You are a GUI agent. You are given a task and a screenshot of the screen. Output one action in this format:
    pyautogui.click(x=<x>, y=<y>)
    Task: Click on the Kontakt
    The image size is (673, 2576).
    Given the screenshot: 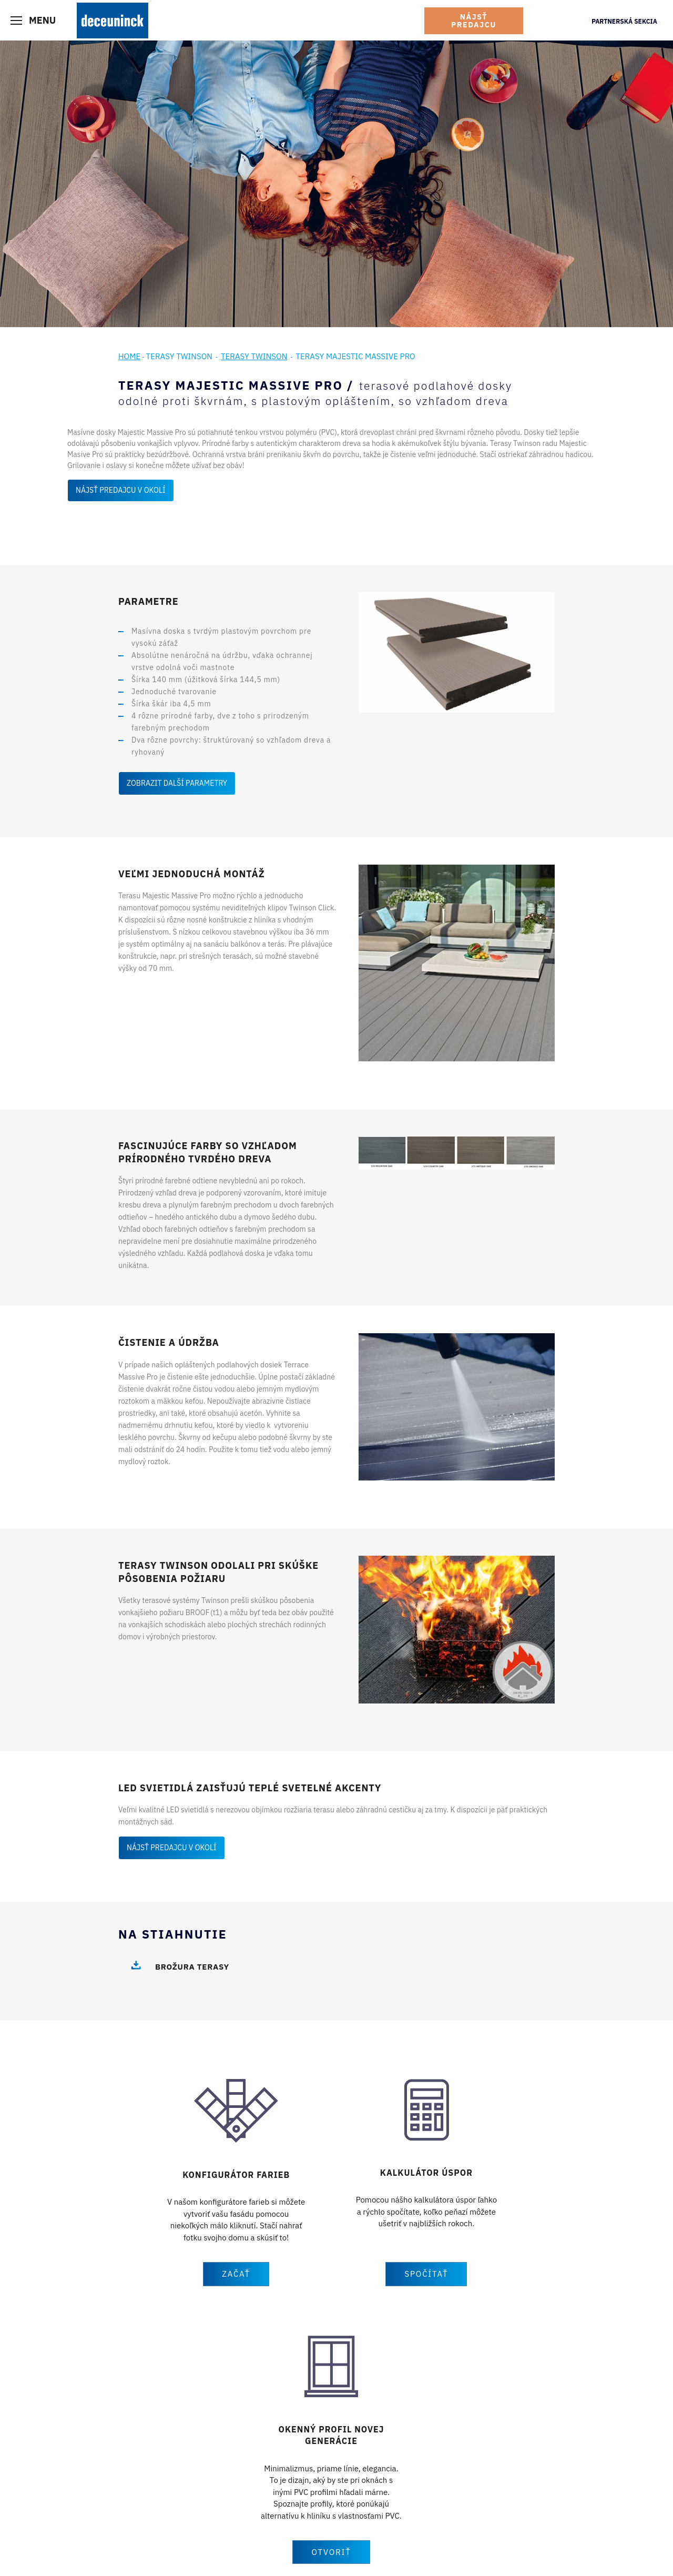 What is the action you would take?
    pyautogui.click(x=349, y=2517)
    